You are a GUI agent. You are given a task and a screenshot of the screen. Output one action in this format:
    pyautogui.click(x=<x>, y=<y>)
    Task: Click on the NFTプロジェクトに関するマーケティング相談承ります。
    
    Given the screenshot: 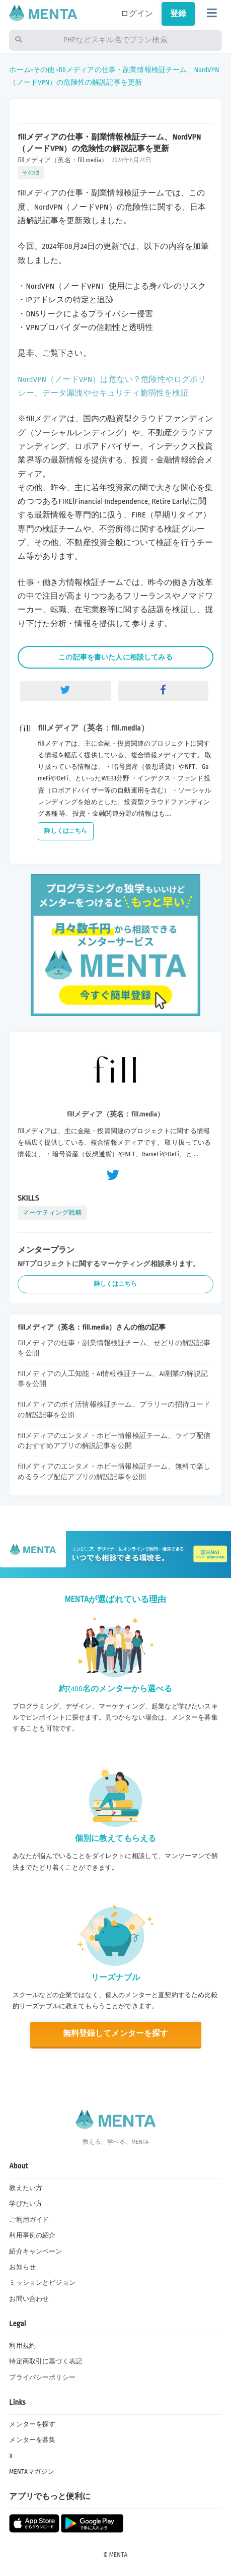 What is the action you would take?
    pyautogui.click(x=109, y=1264)
    